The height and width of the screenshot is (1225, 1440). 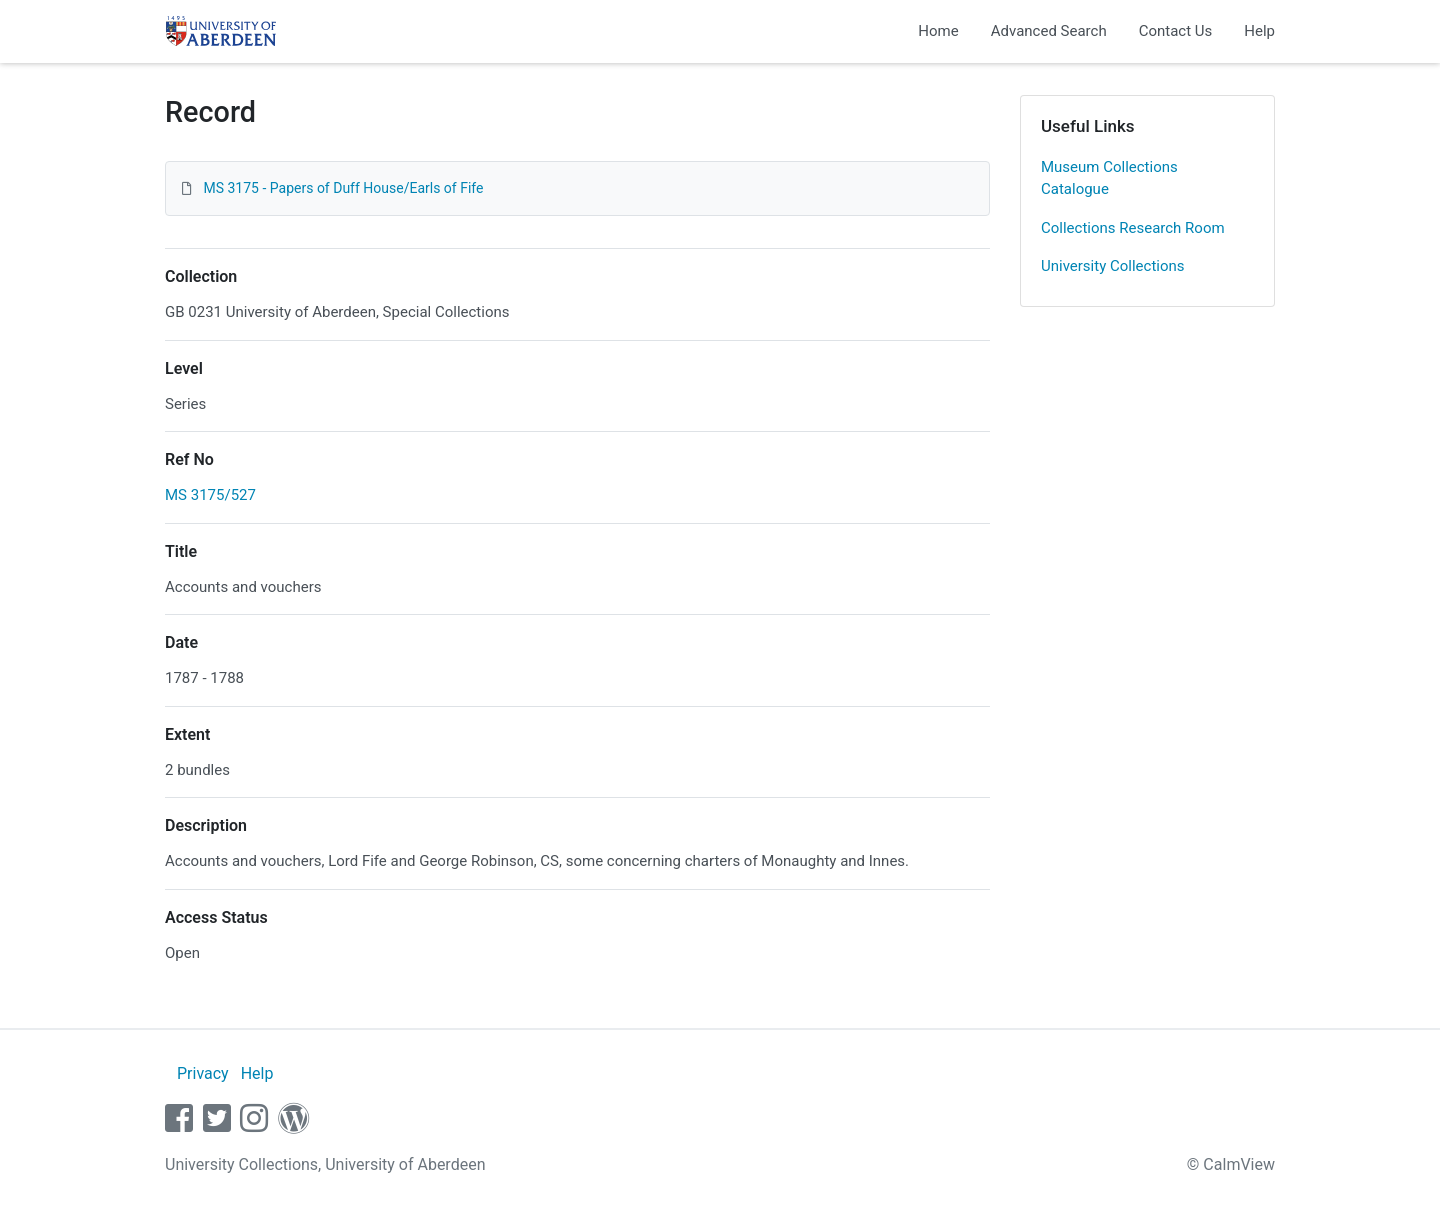 I want to click on Contact Us, so click(x=1176, y=31).